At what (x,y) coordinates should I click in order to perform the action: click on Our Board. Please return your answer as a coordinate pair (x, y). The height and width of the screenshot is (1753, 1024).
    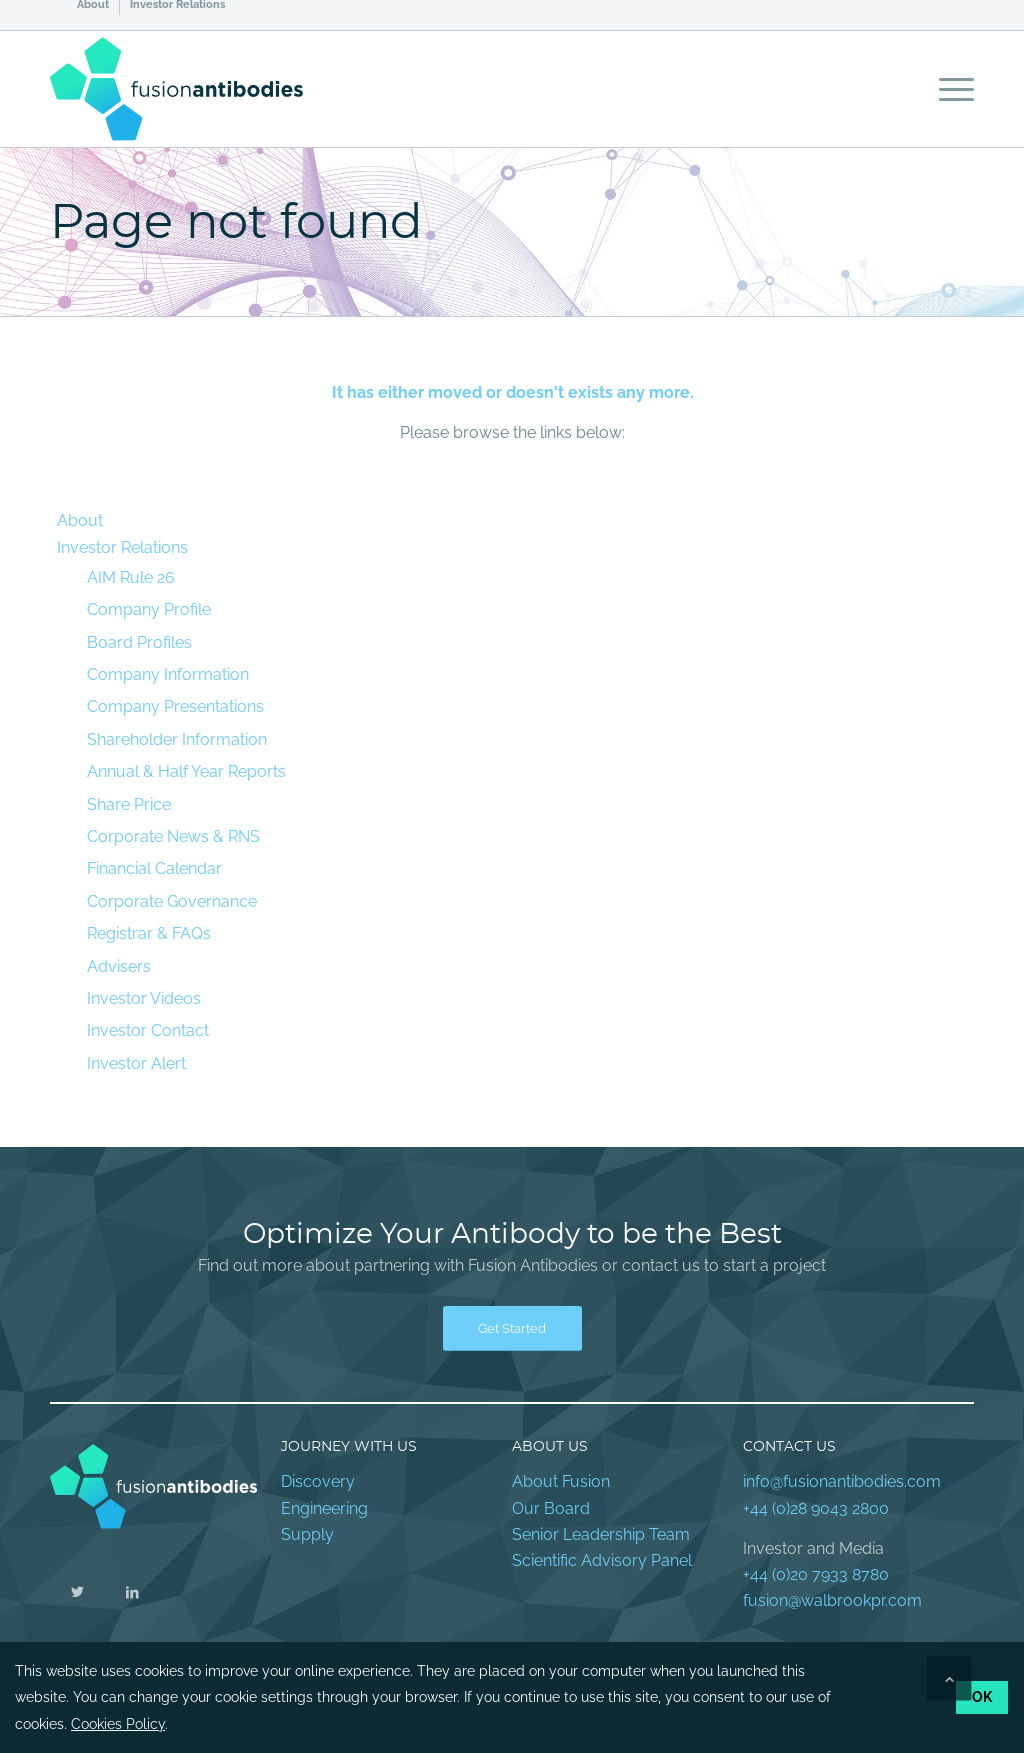
    Looking at the image, I should click on (551, 1508).